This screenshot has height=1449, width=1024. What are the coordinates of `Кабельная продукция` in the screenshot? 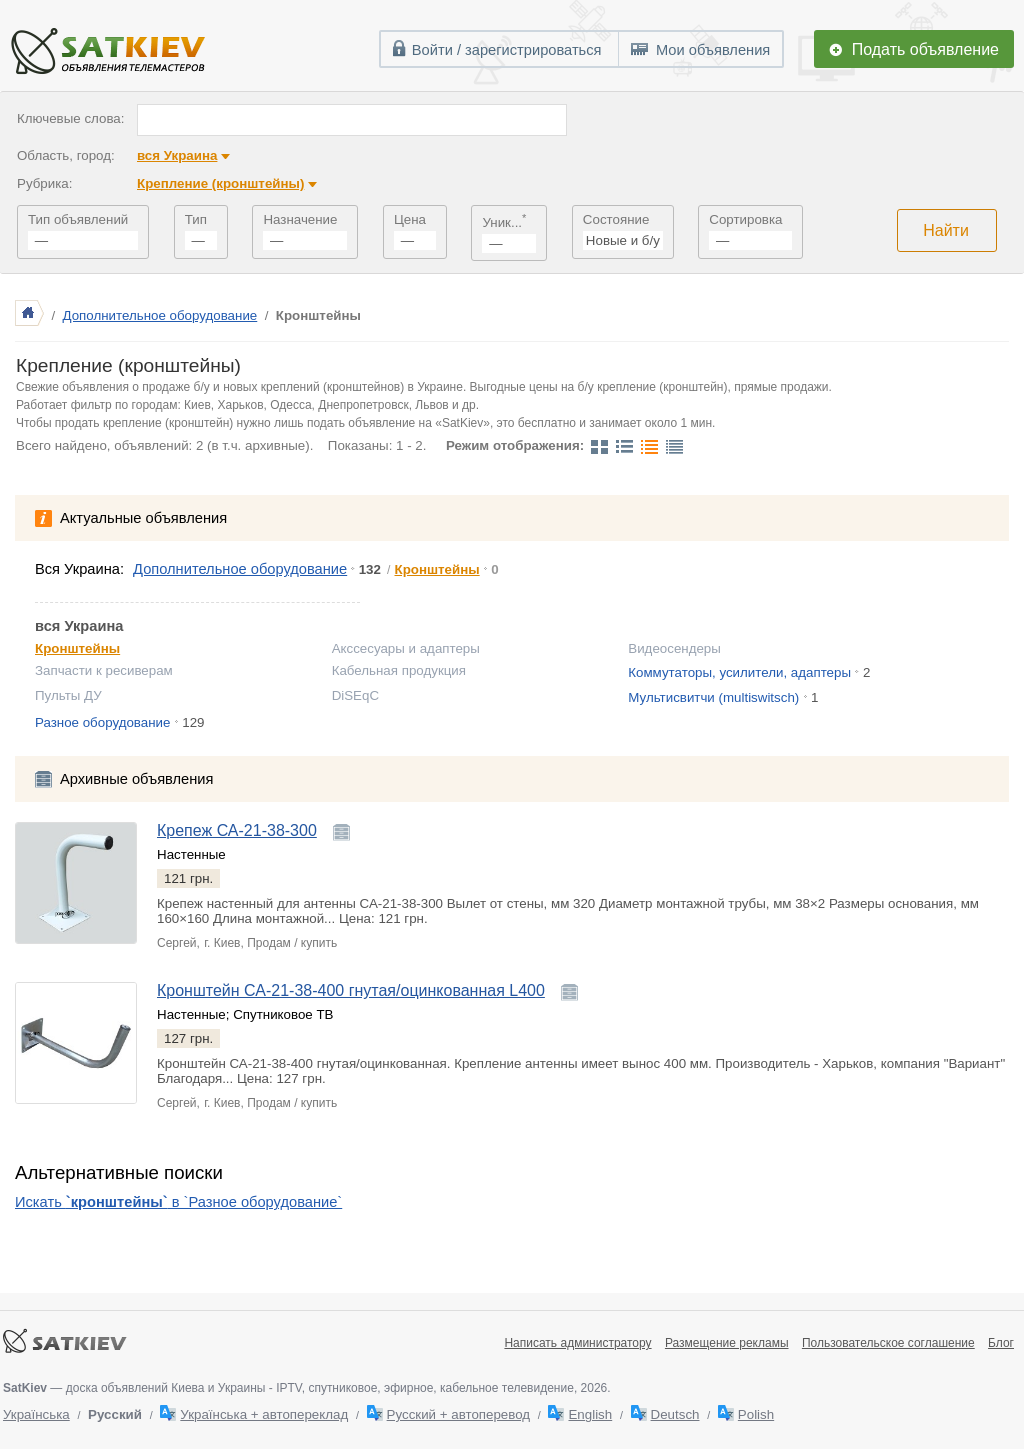 It's located at (399, 670).